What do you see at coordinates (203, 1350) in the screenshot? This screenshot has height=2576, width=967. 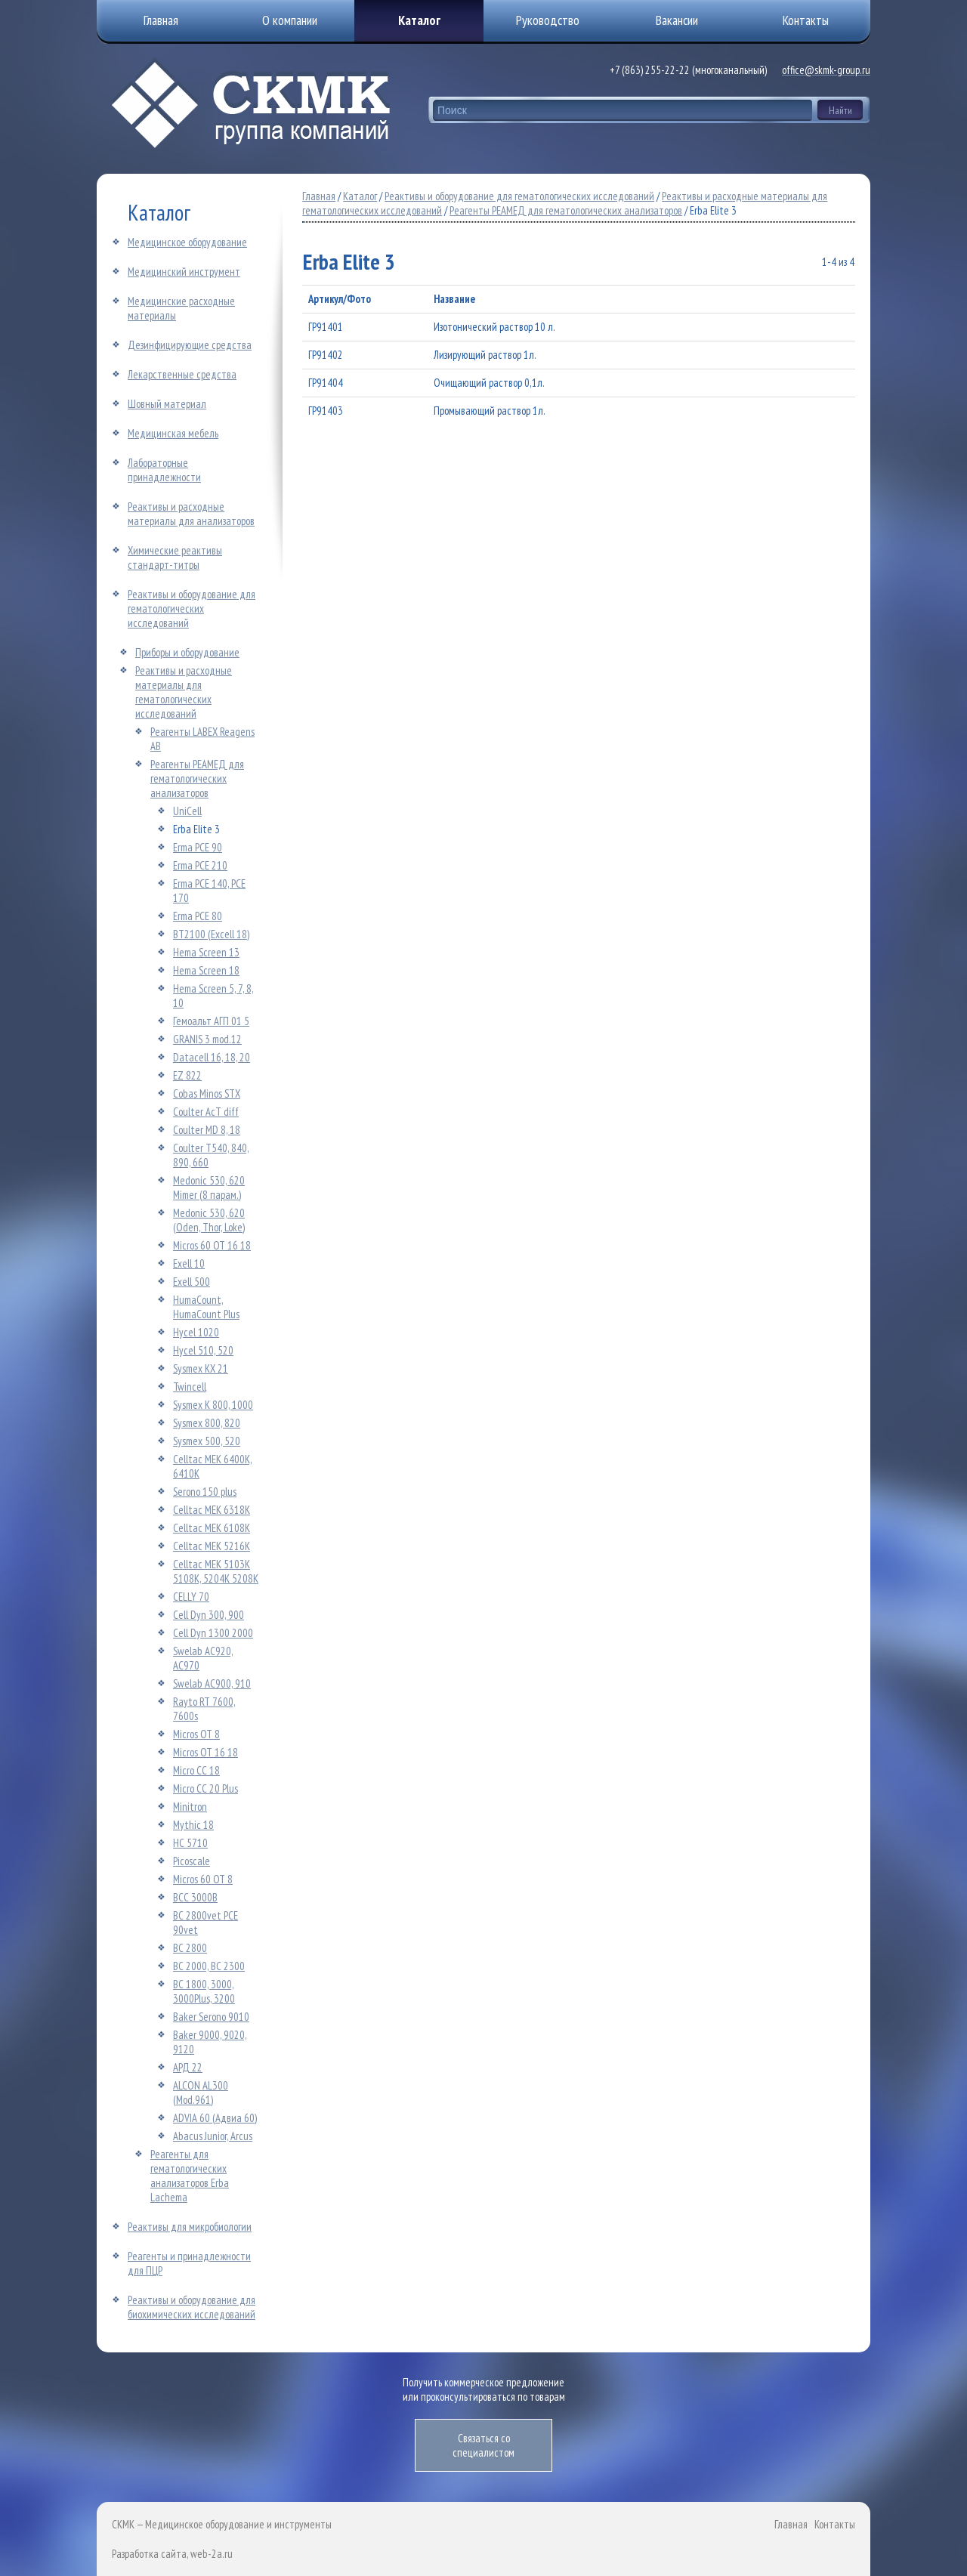 I see `Hycel 510, 520` at bounding box center [203, 1350].